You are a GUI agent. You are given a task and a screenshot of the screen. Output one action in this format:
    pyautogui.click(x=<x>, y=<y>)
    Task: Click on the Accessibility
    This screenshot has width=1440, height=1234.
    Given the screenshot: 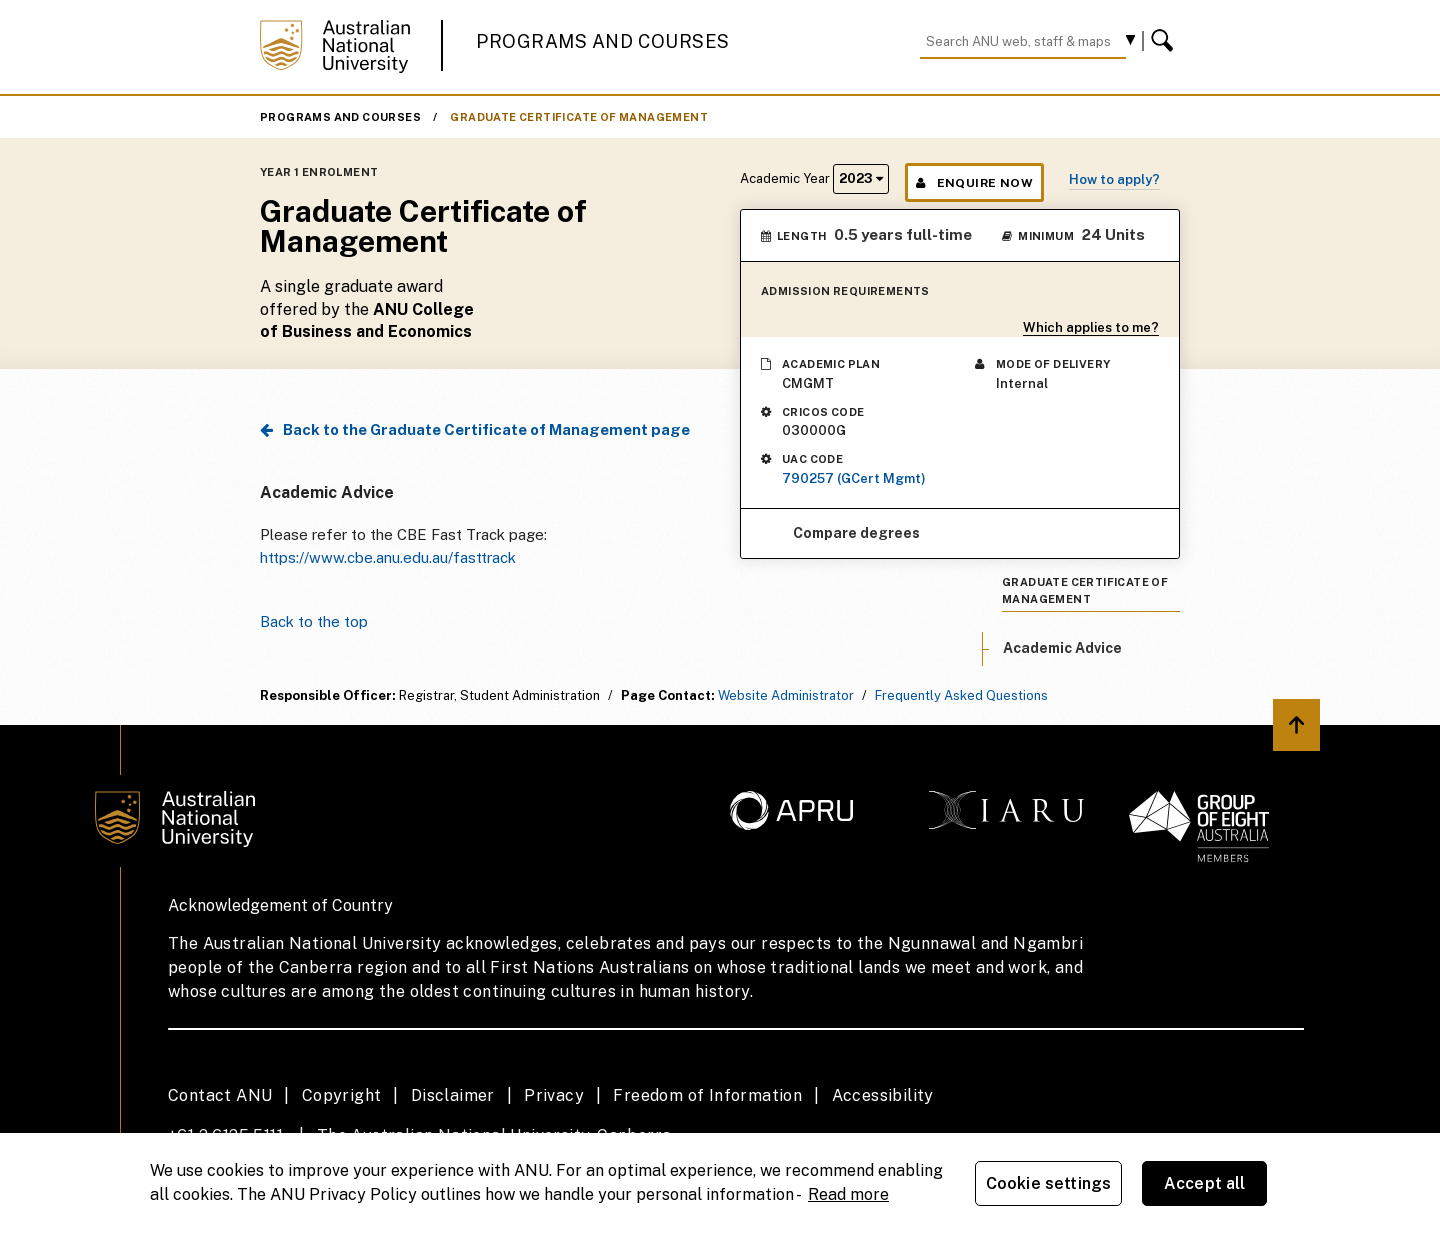 What is the action you would take?
    pyautogui.click(x=883, y=1095)
    